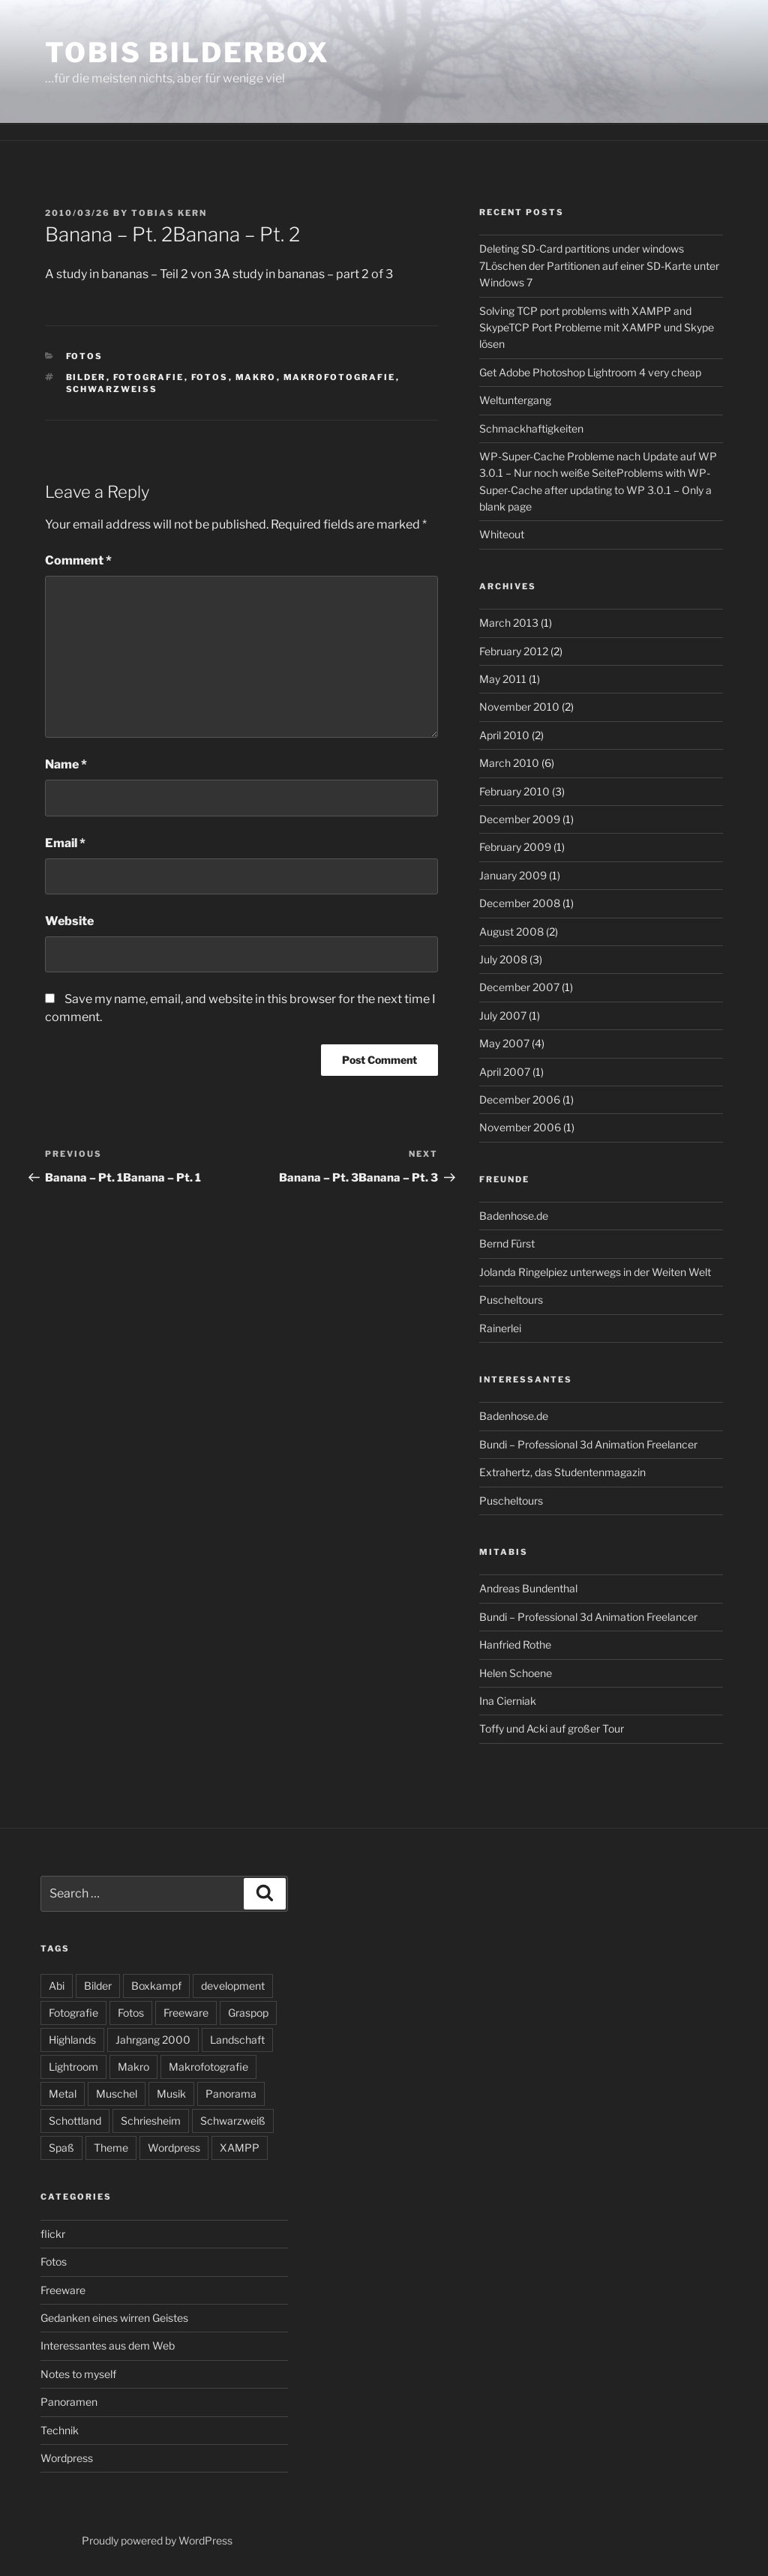 This screenshot has width=768, height=2576. I want to click on Technik, so click(59, 2430).